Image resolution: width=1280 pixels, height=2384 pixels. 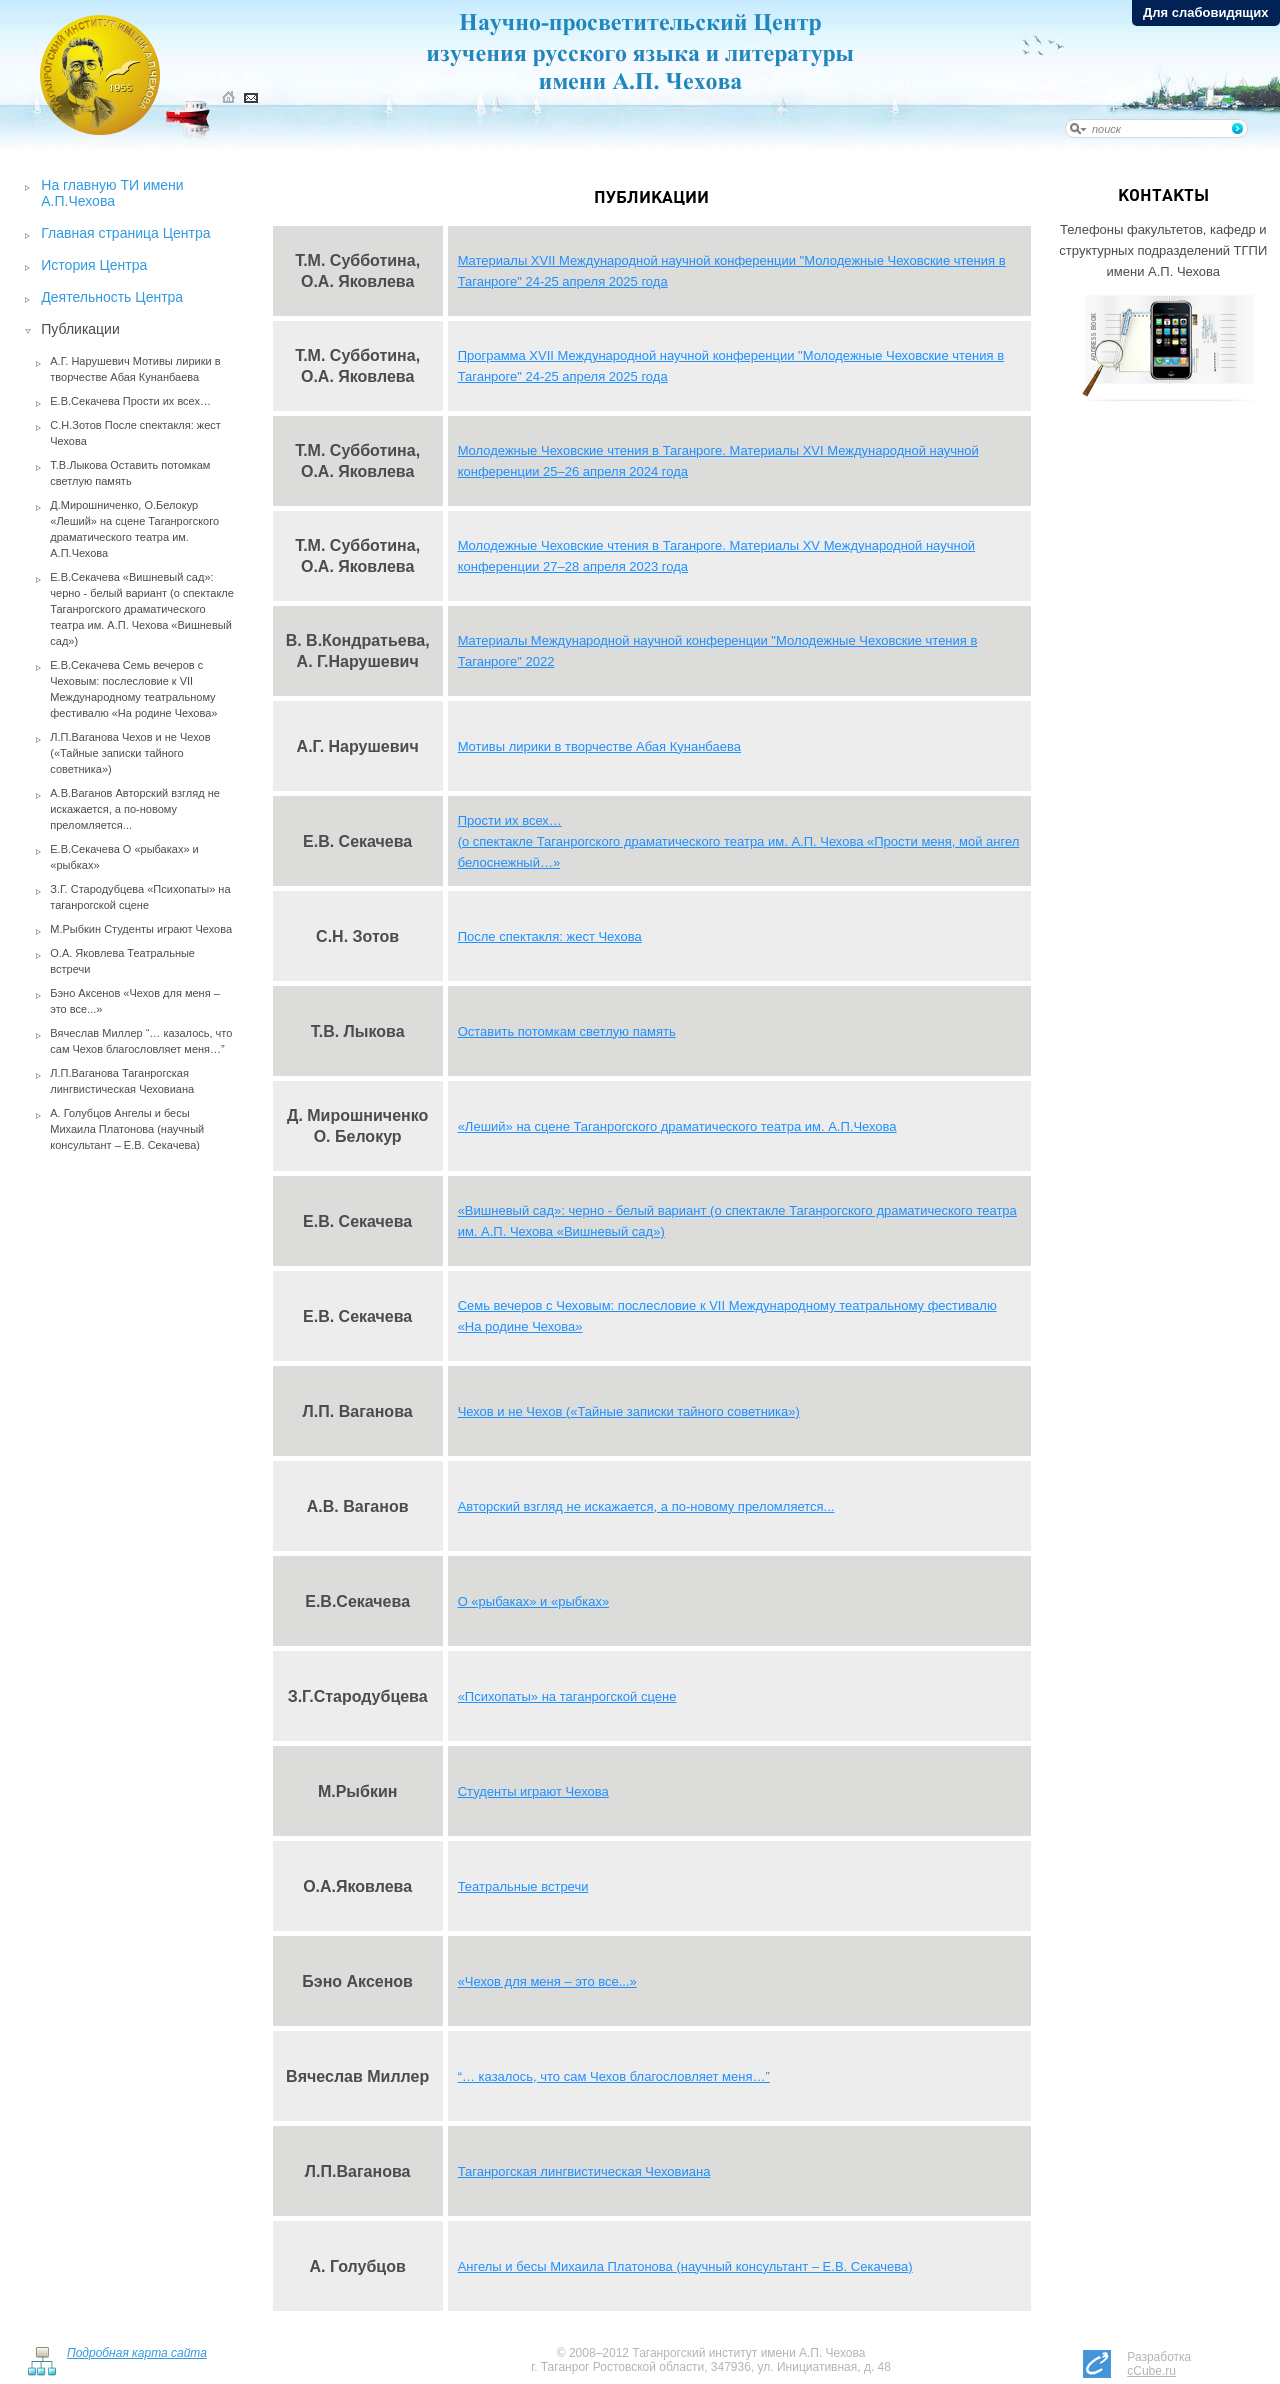 I want to click on Прости их всех… (о спектакле Таганрогского драматического театра им. А.П. Чехова «Прости меня, мой ангел белоснежный…», so click(x=739, y=841).